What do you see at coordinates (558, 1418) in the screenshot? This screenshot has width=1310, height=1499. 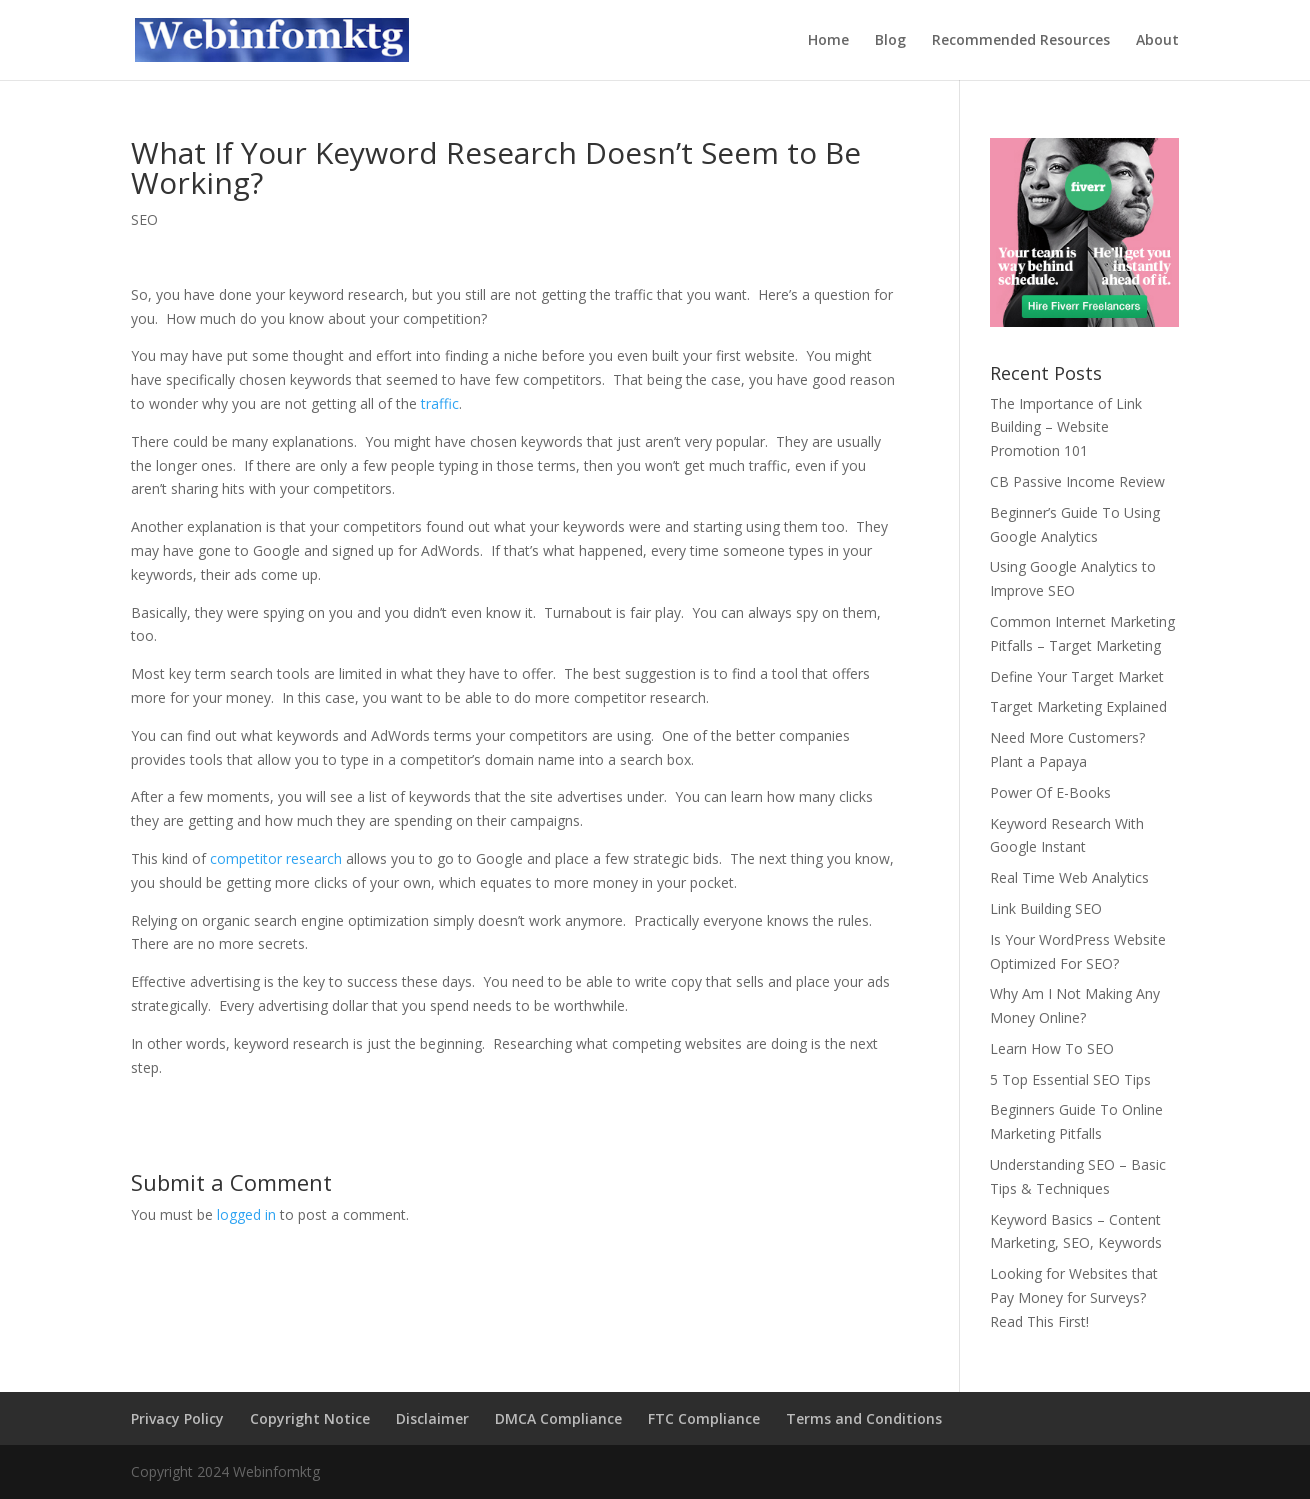 I see `DMCA Compliance` at bounding box center [558, 1418].